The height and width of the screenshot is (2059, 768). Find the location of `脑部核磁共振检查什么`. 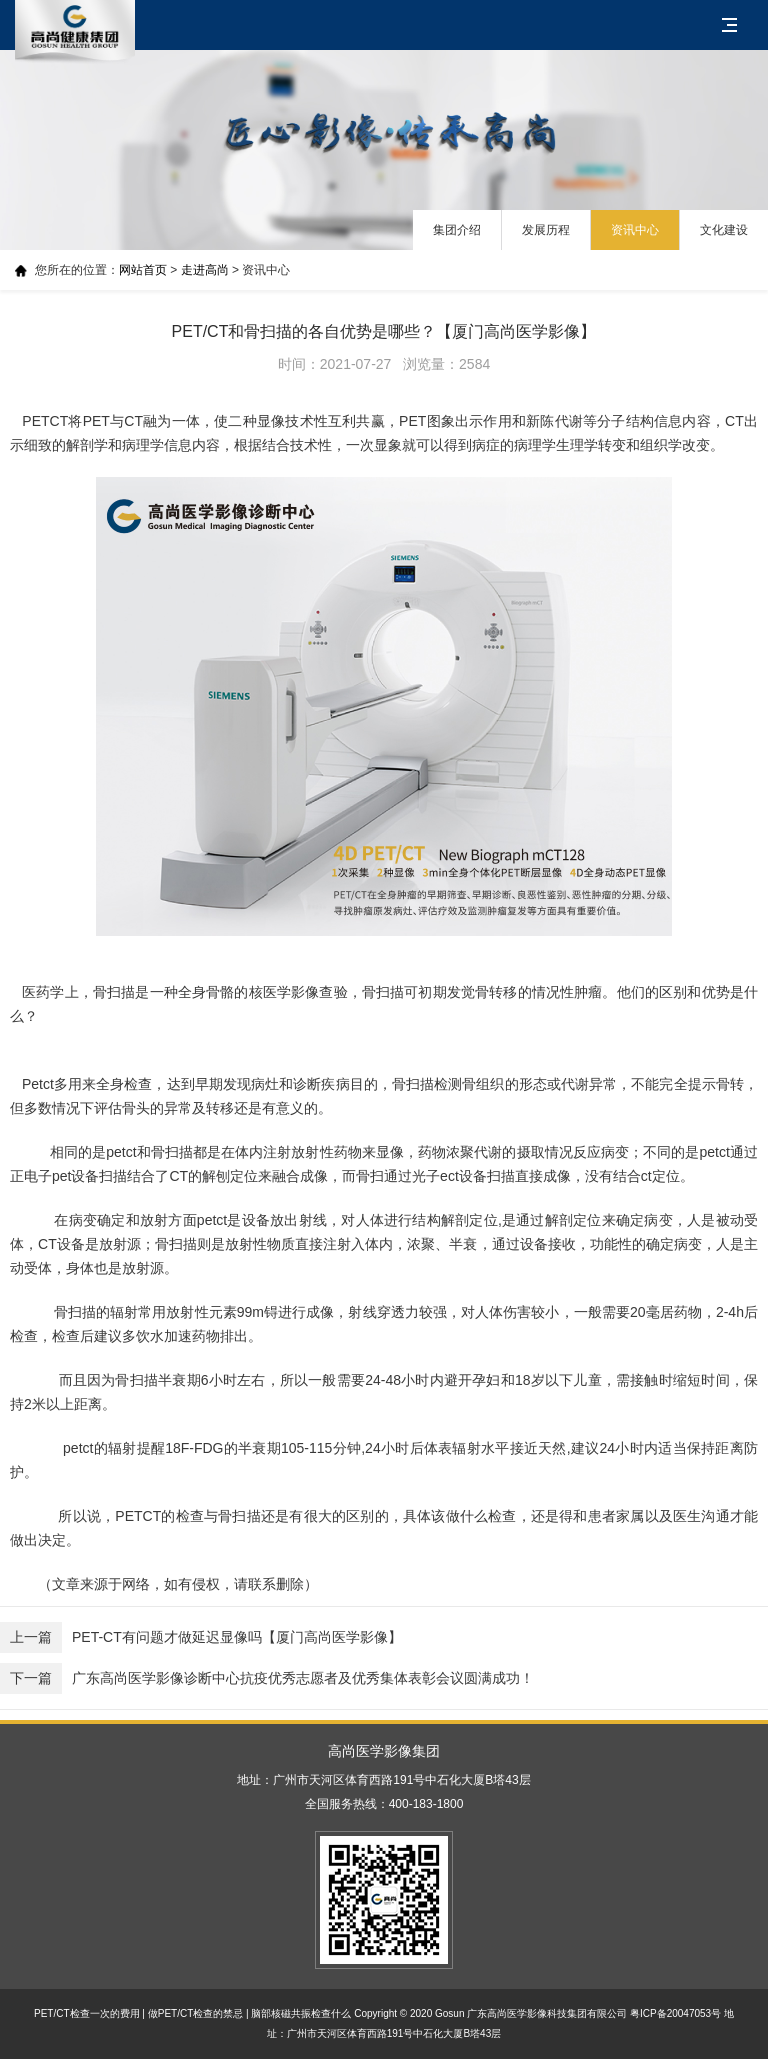

脑部核磁共振检查什么 is located at coordinates (301, 2013).